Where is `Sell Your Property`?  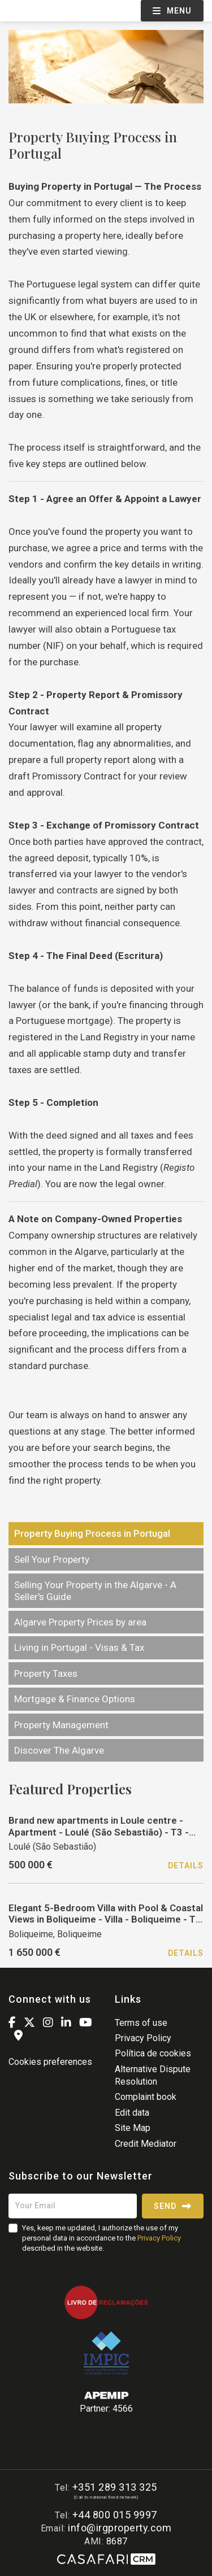
Sell Your Property is located at coordinates (51, 1559).